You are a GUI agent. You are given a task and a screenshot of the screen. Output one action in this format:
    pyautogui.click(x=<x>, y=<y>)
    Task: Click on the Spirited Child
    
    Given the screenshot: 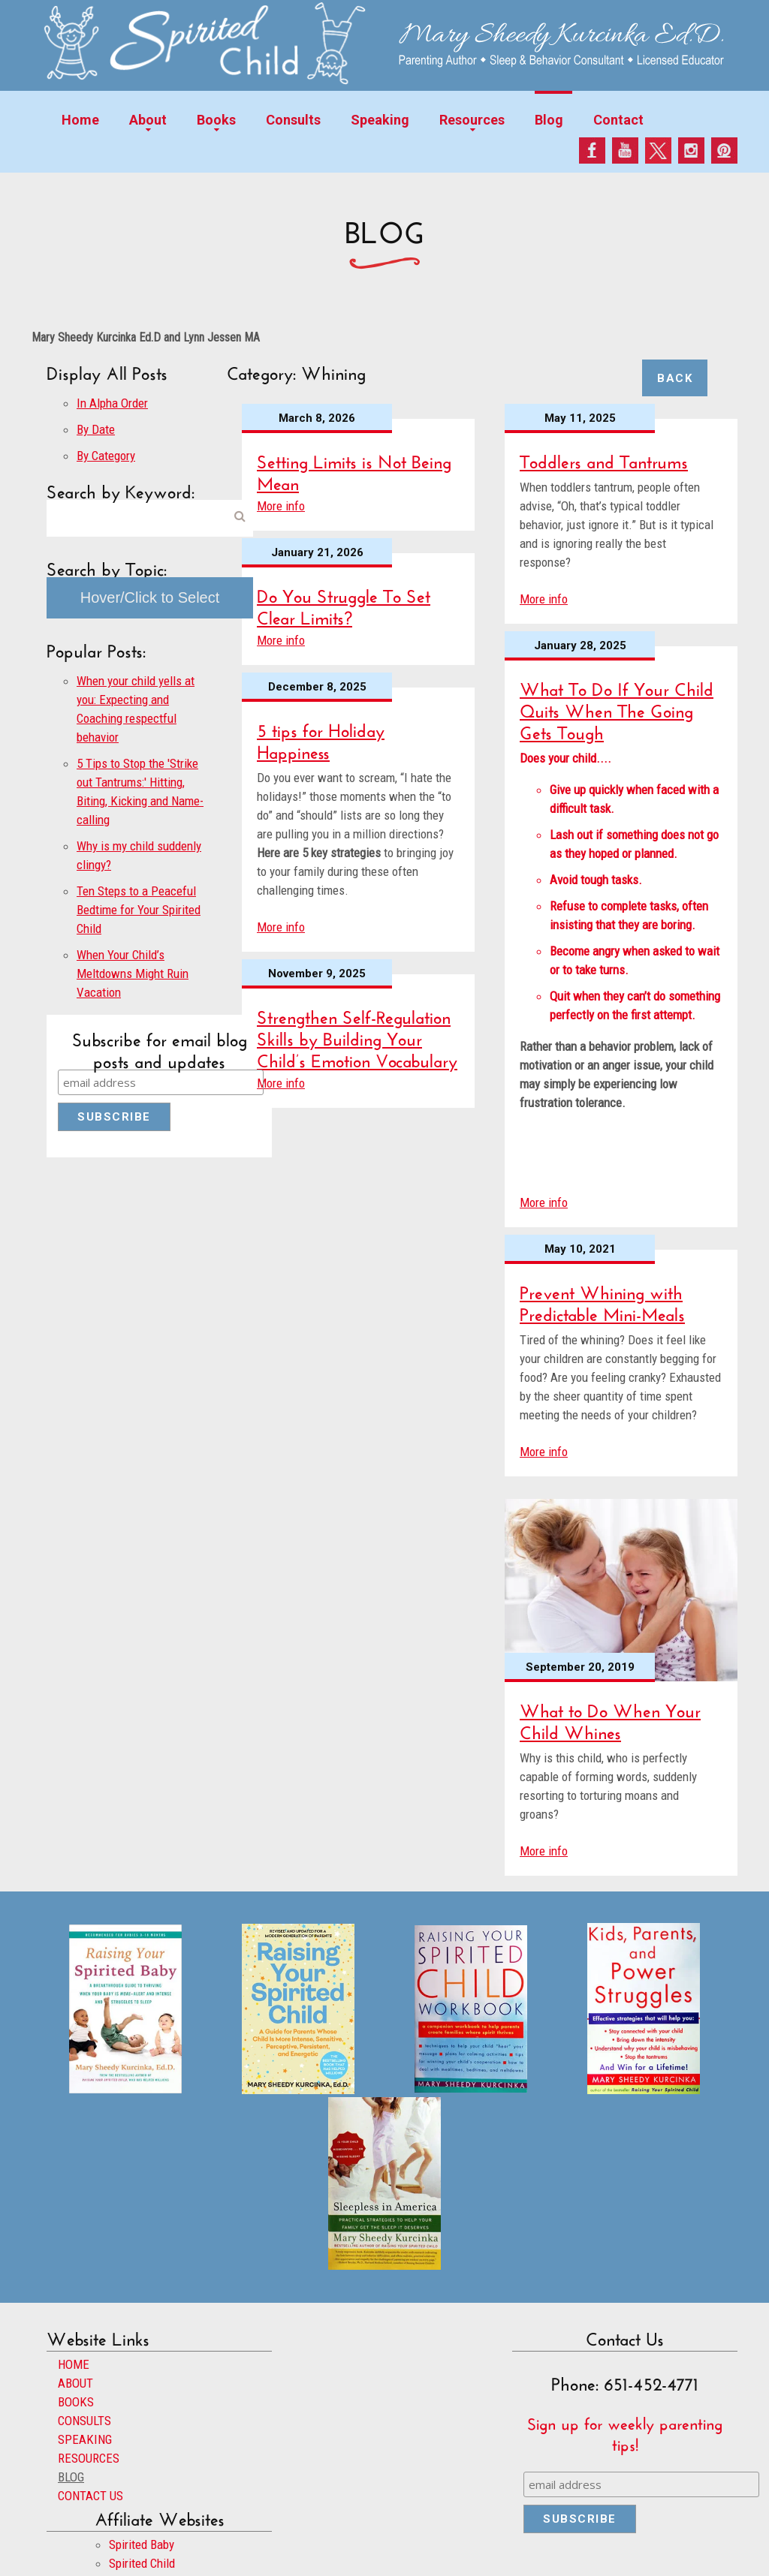 What is the action you would take?
    pyautogui.click(x=142, y=2563)
    